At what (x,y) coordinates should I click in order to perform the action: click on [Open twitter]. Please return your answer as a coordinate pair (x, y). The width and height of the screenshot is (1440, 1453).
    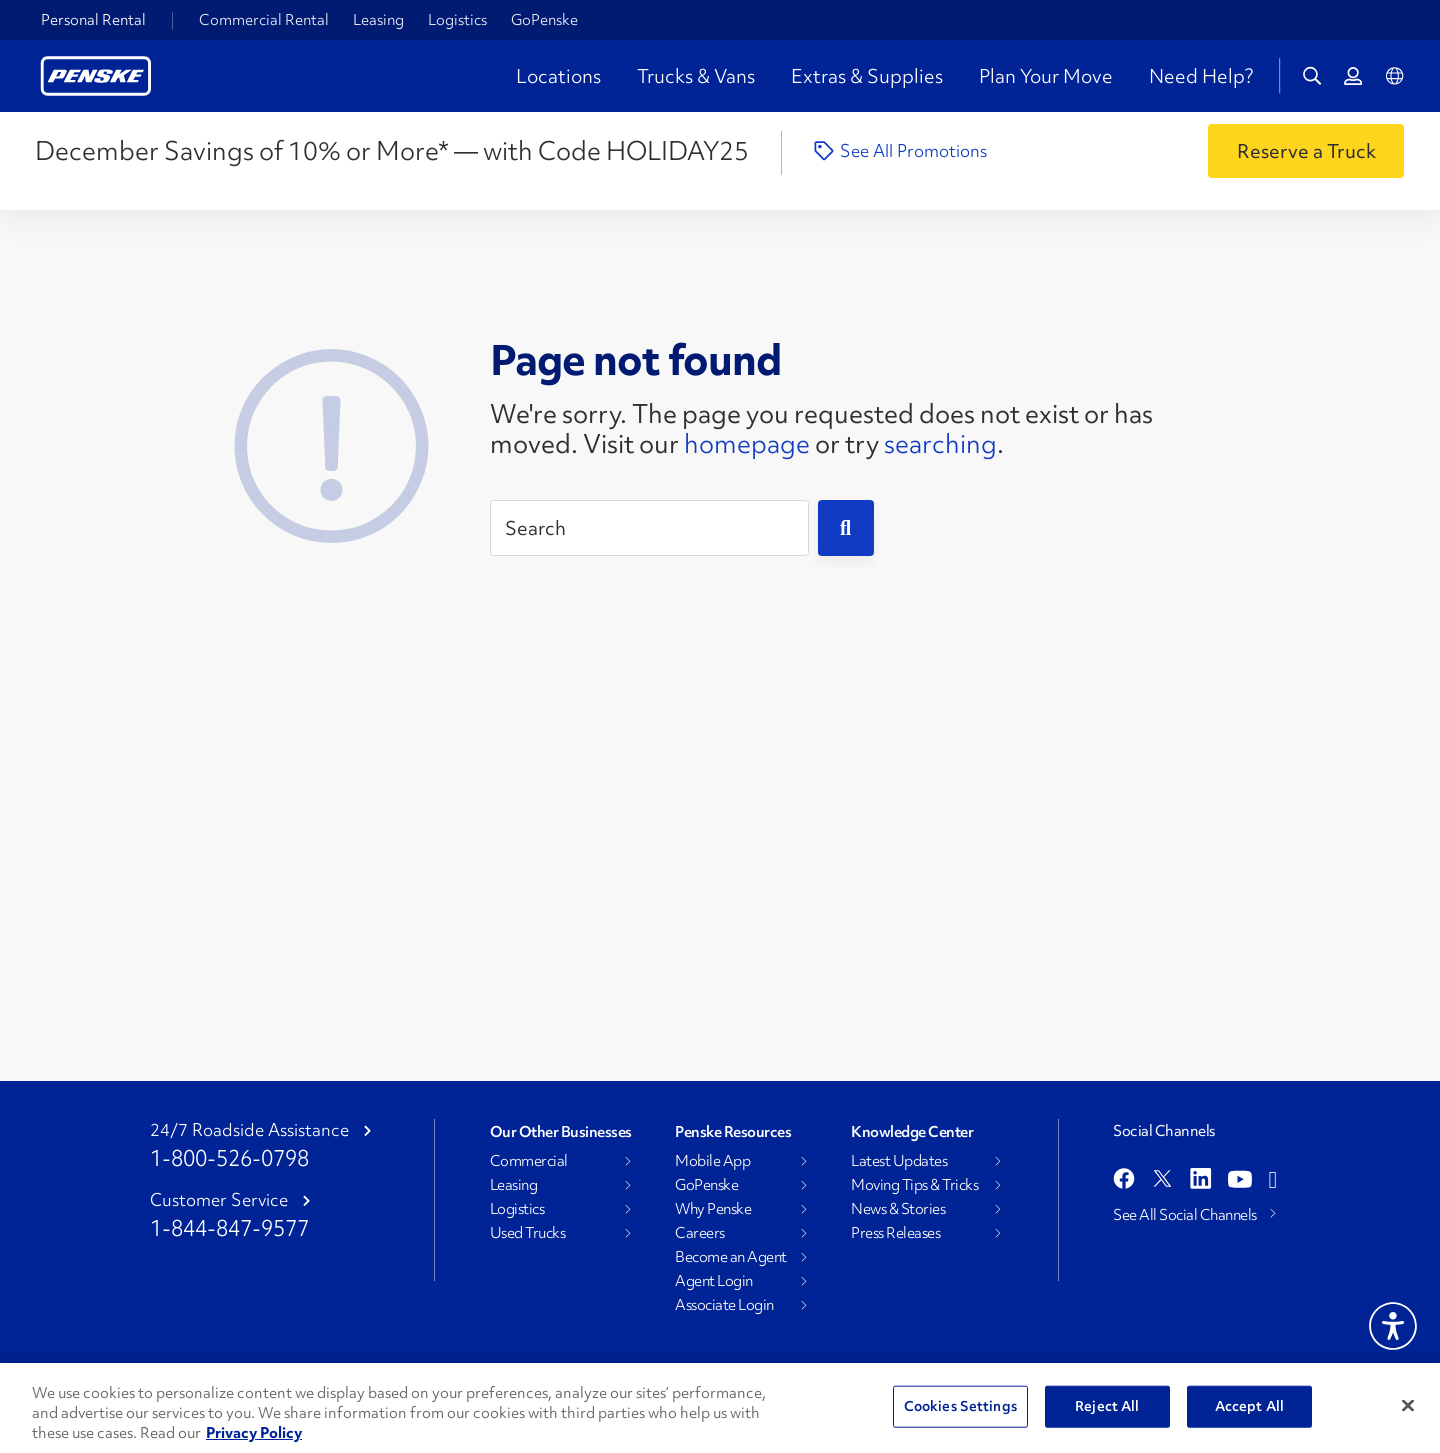
    Looking at the image, I should click on (1162, 1181).